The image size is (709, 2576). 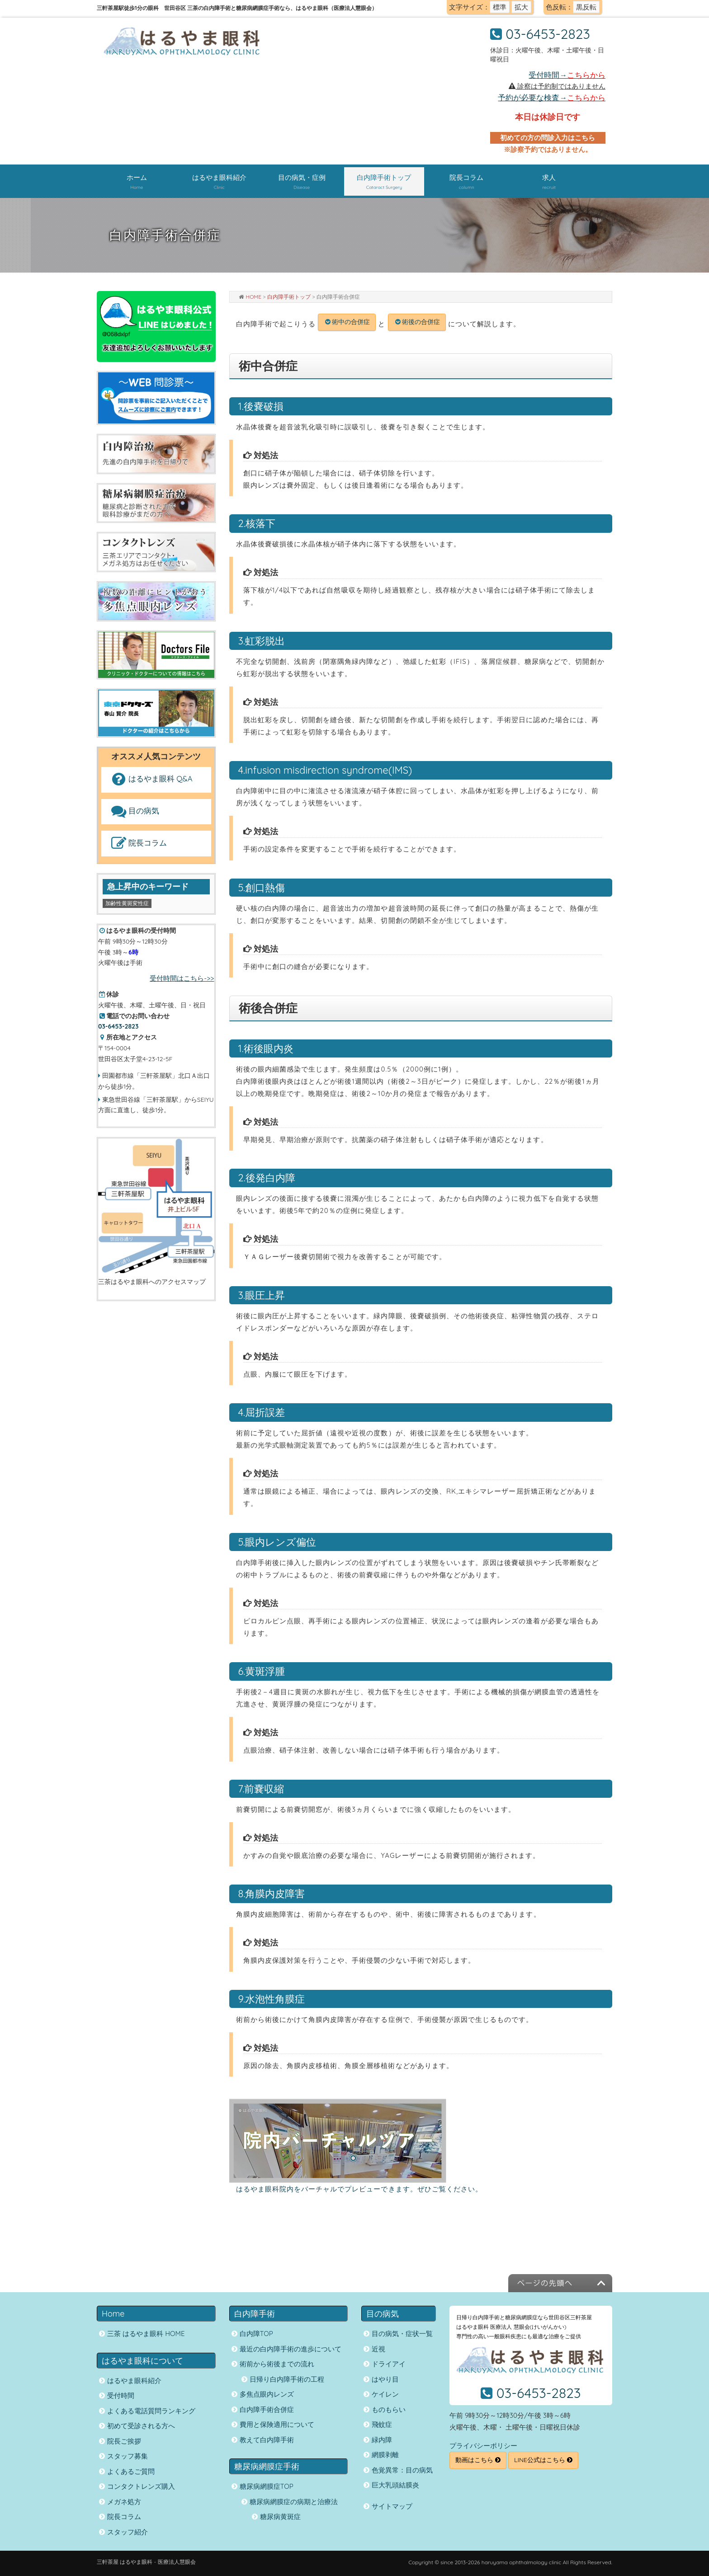 What do you see at coordinates (389, 2364) in the screenshot?
I see `ドライアイ` at bounding box center [389, 2364].